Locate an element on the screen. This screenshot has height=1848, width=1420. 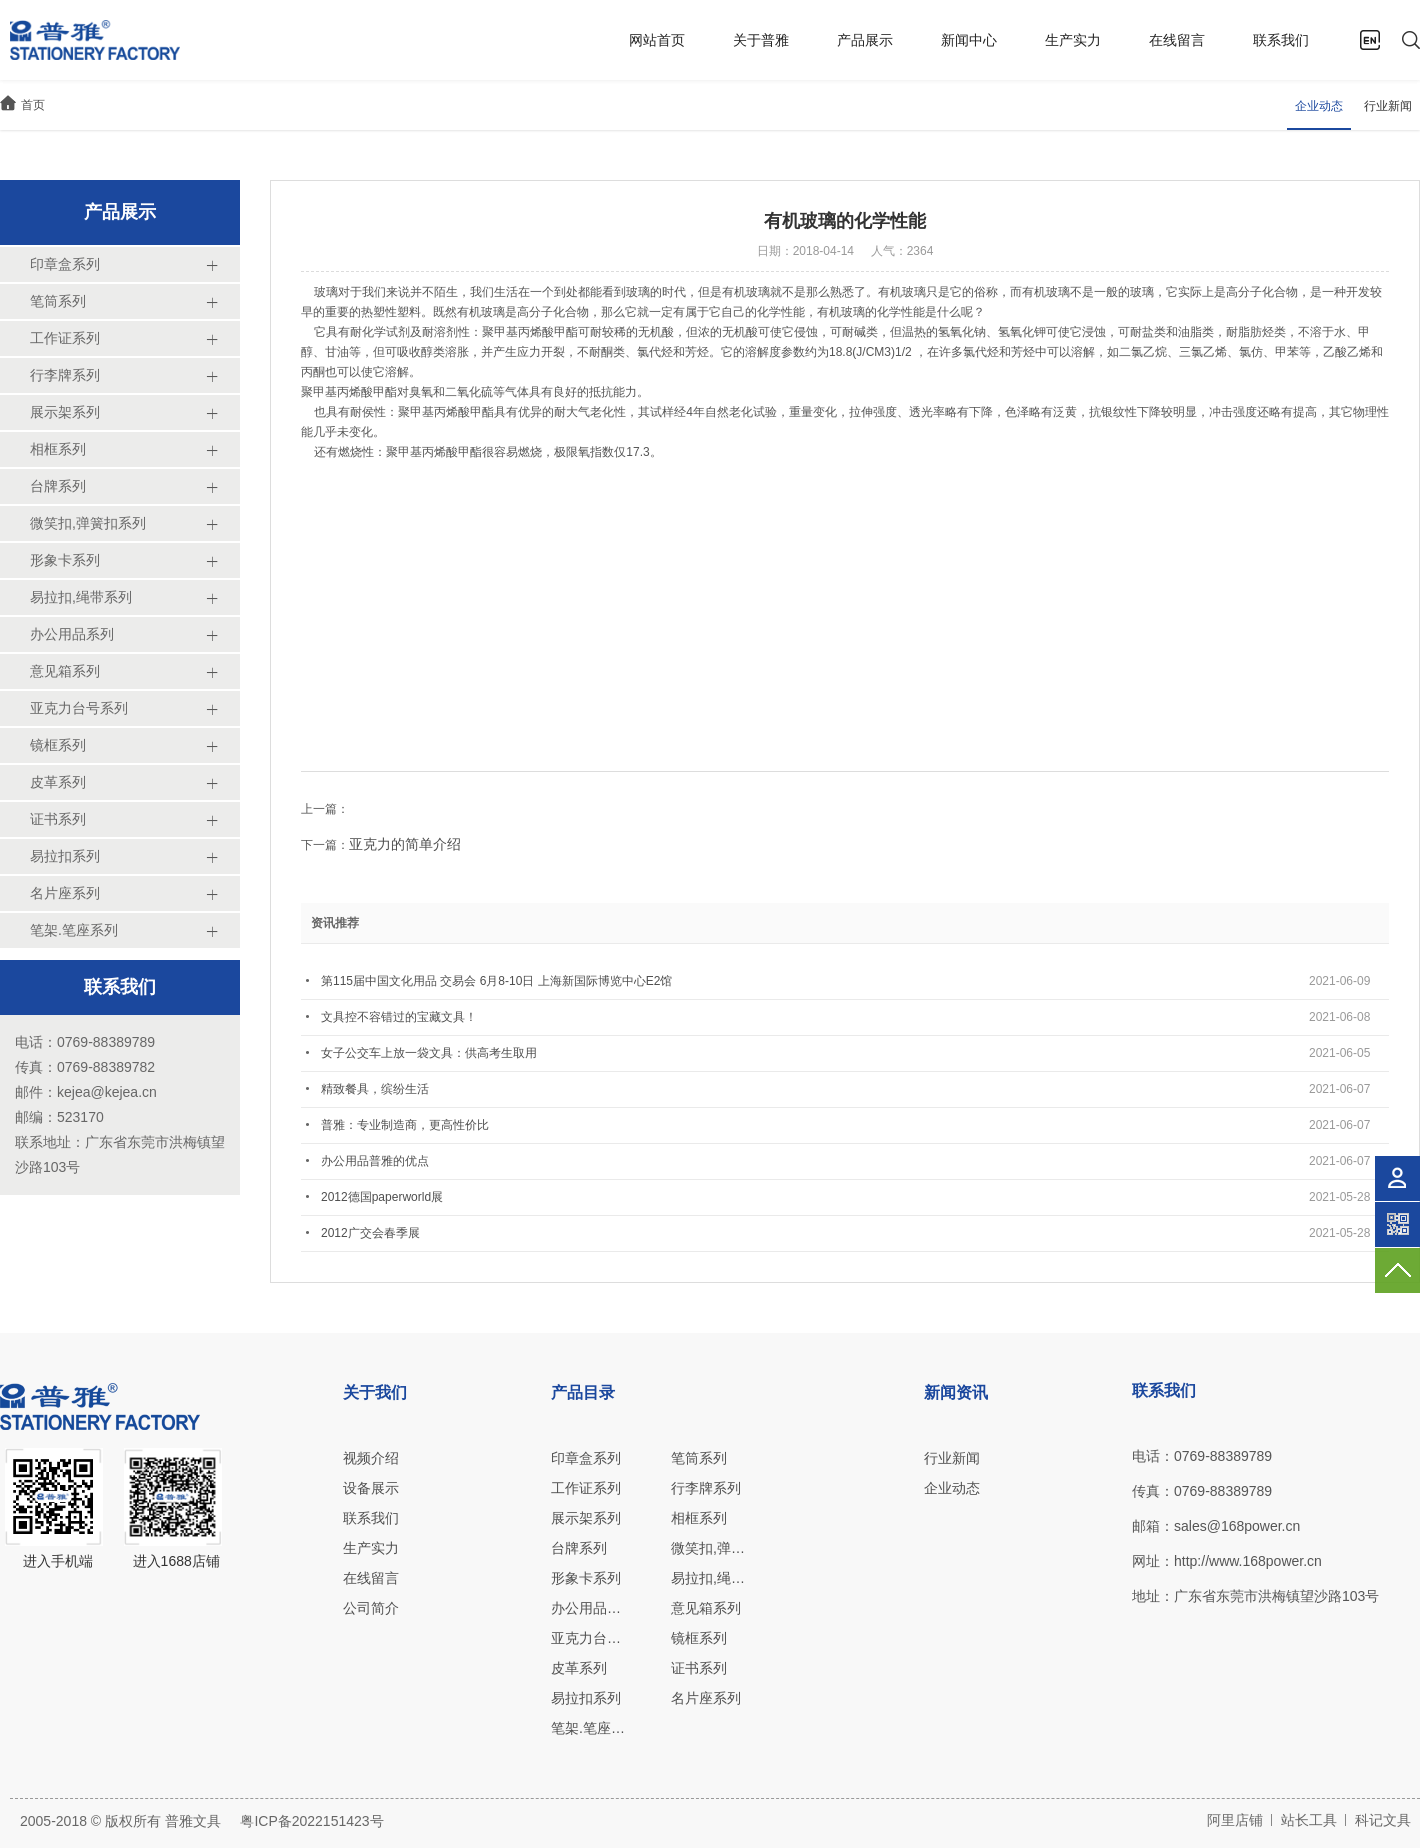
笔架.笔座系列 is located at coordinates (588, 1728).